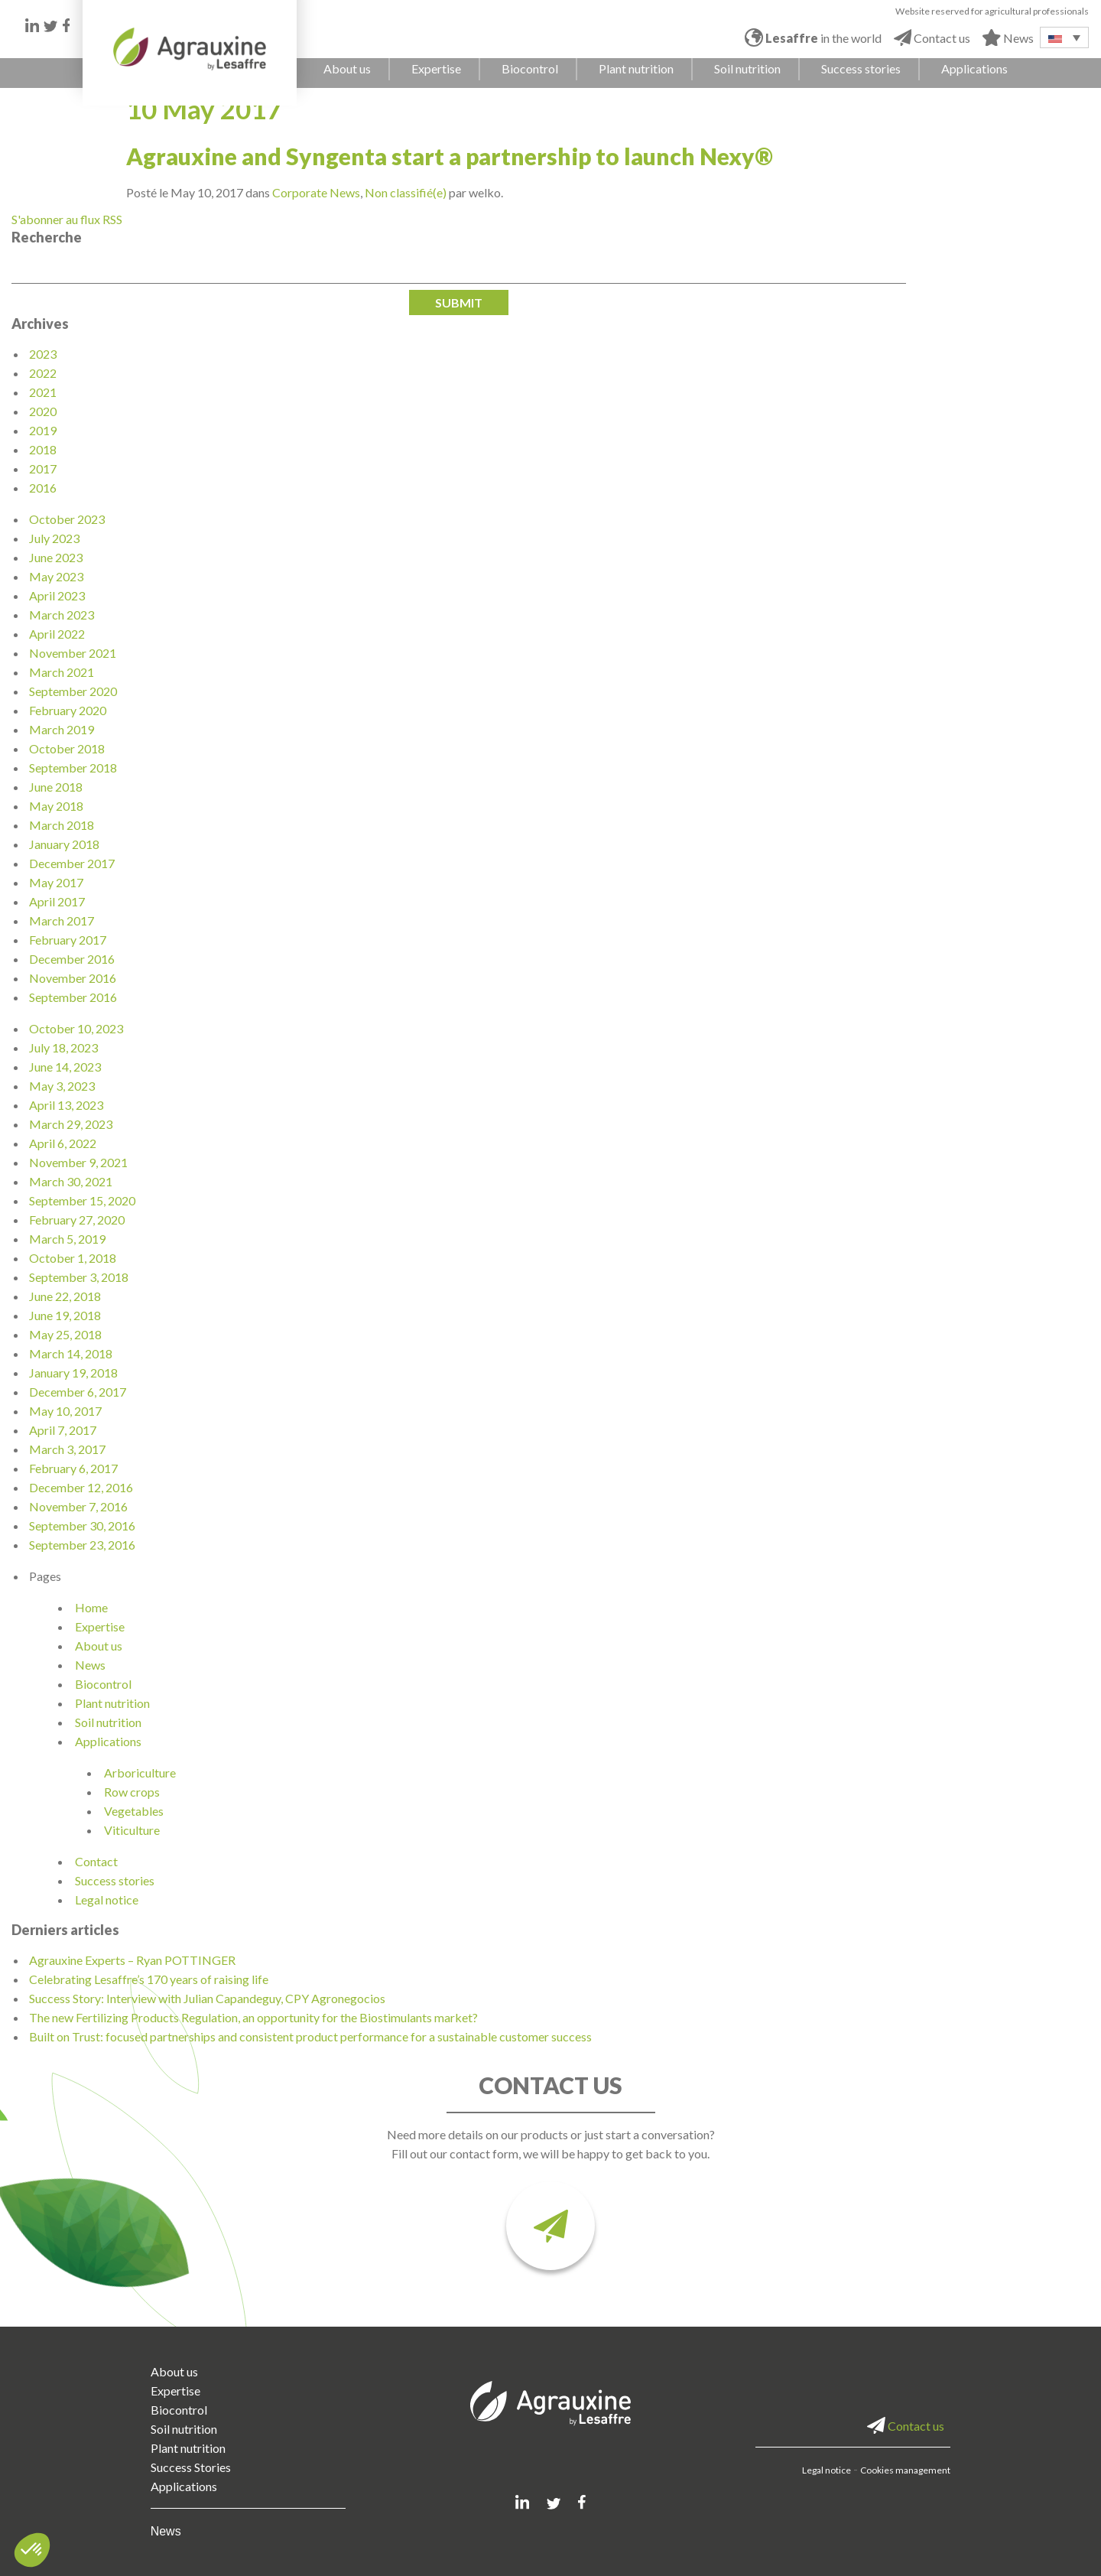 This screenshot has height=2576, width=1101. Describe the element at coordinates (73, 1468) in the screenshot. I see `February 6, 2017` at that location.